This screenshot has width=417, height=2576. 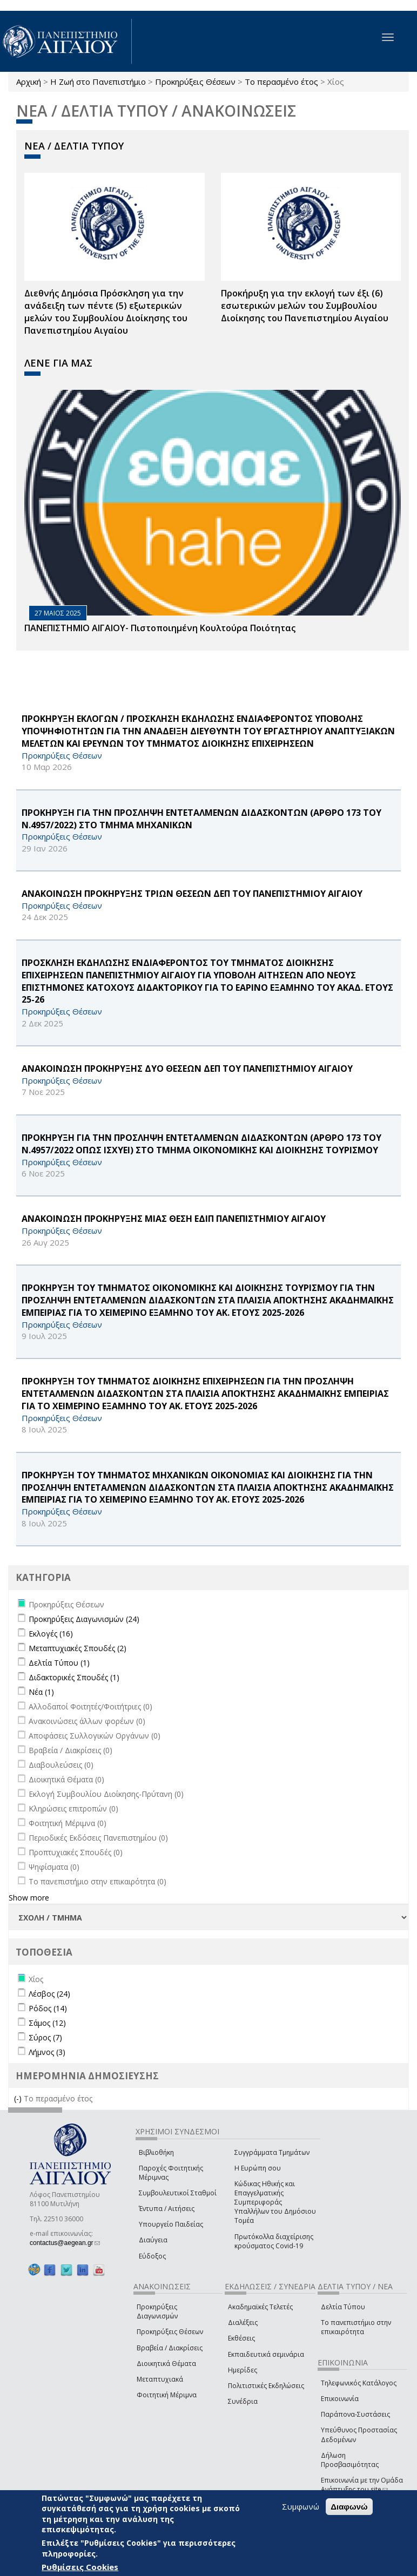 I want to click on Δελτία Τύπου (1), so click(x=59, y=1663).